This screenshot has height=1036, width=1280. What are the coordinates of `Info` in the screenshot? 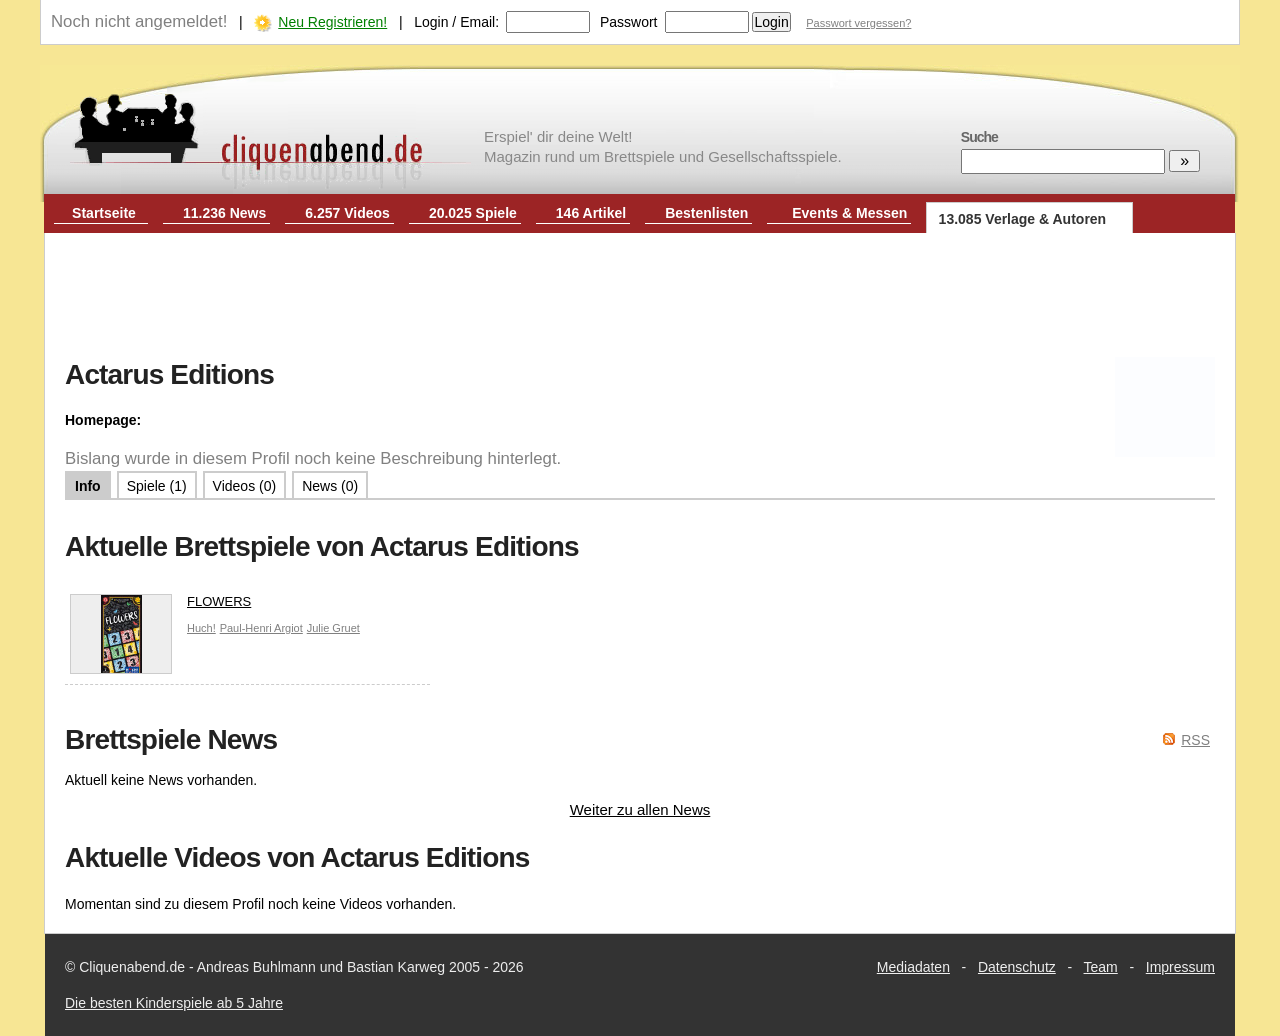 It's located at (88, 486).